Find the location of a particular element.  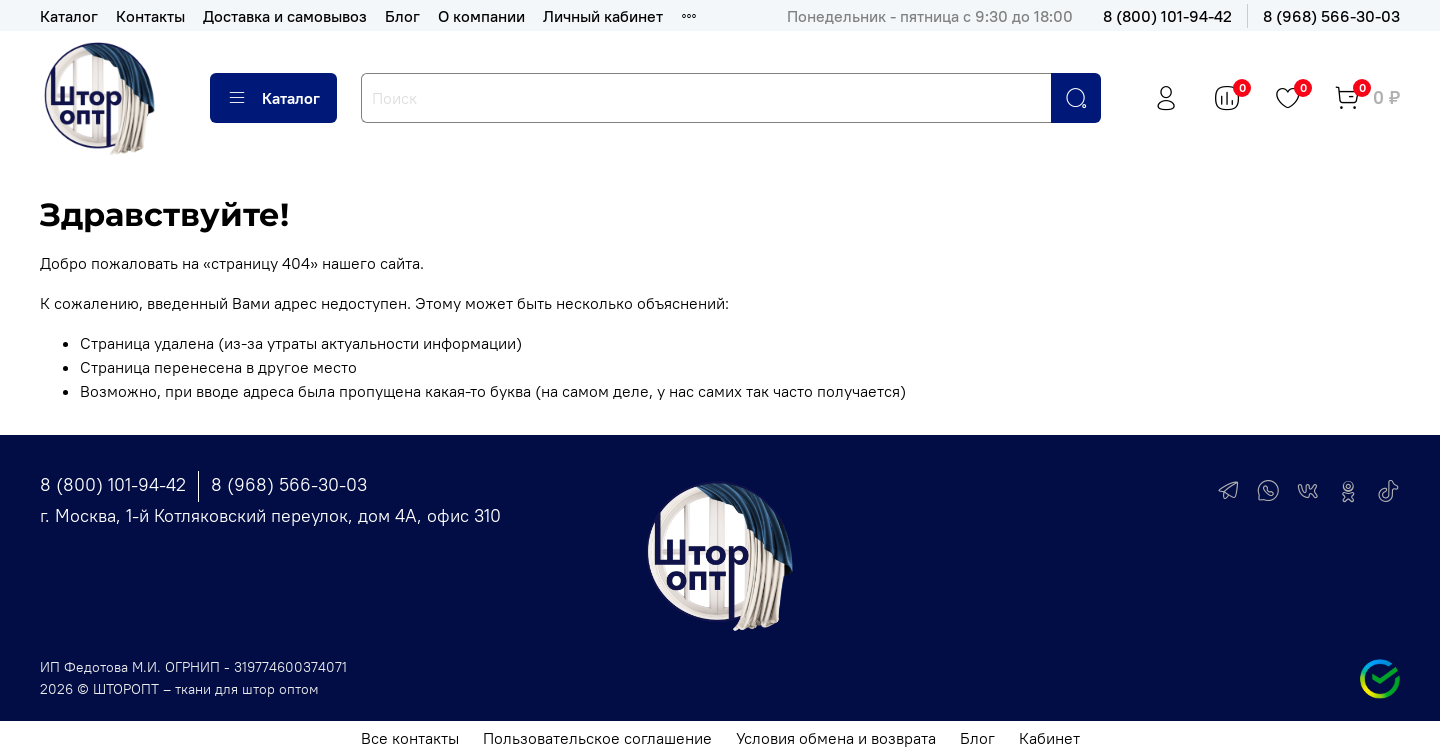

8 (800) 101-94-42 is located at coordinates (1167, 16).